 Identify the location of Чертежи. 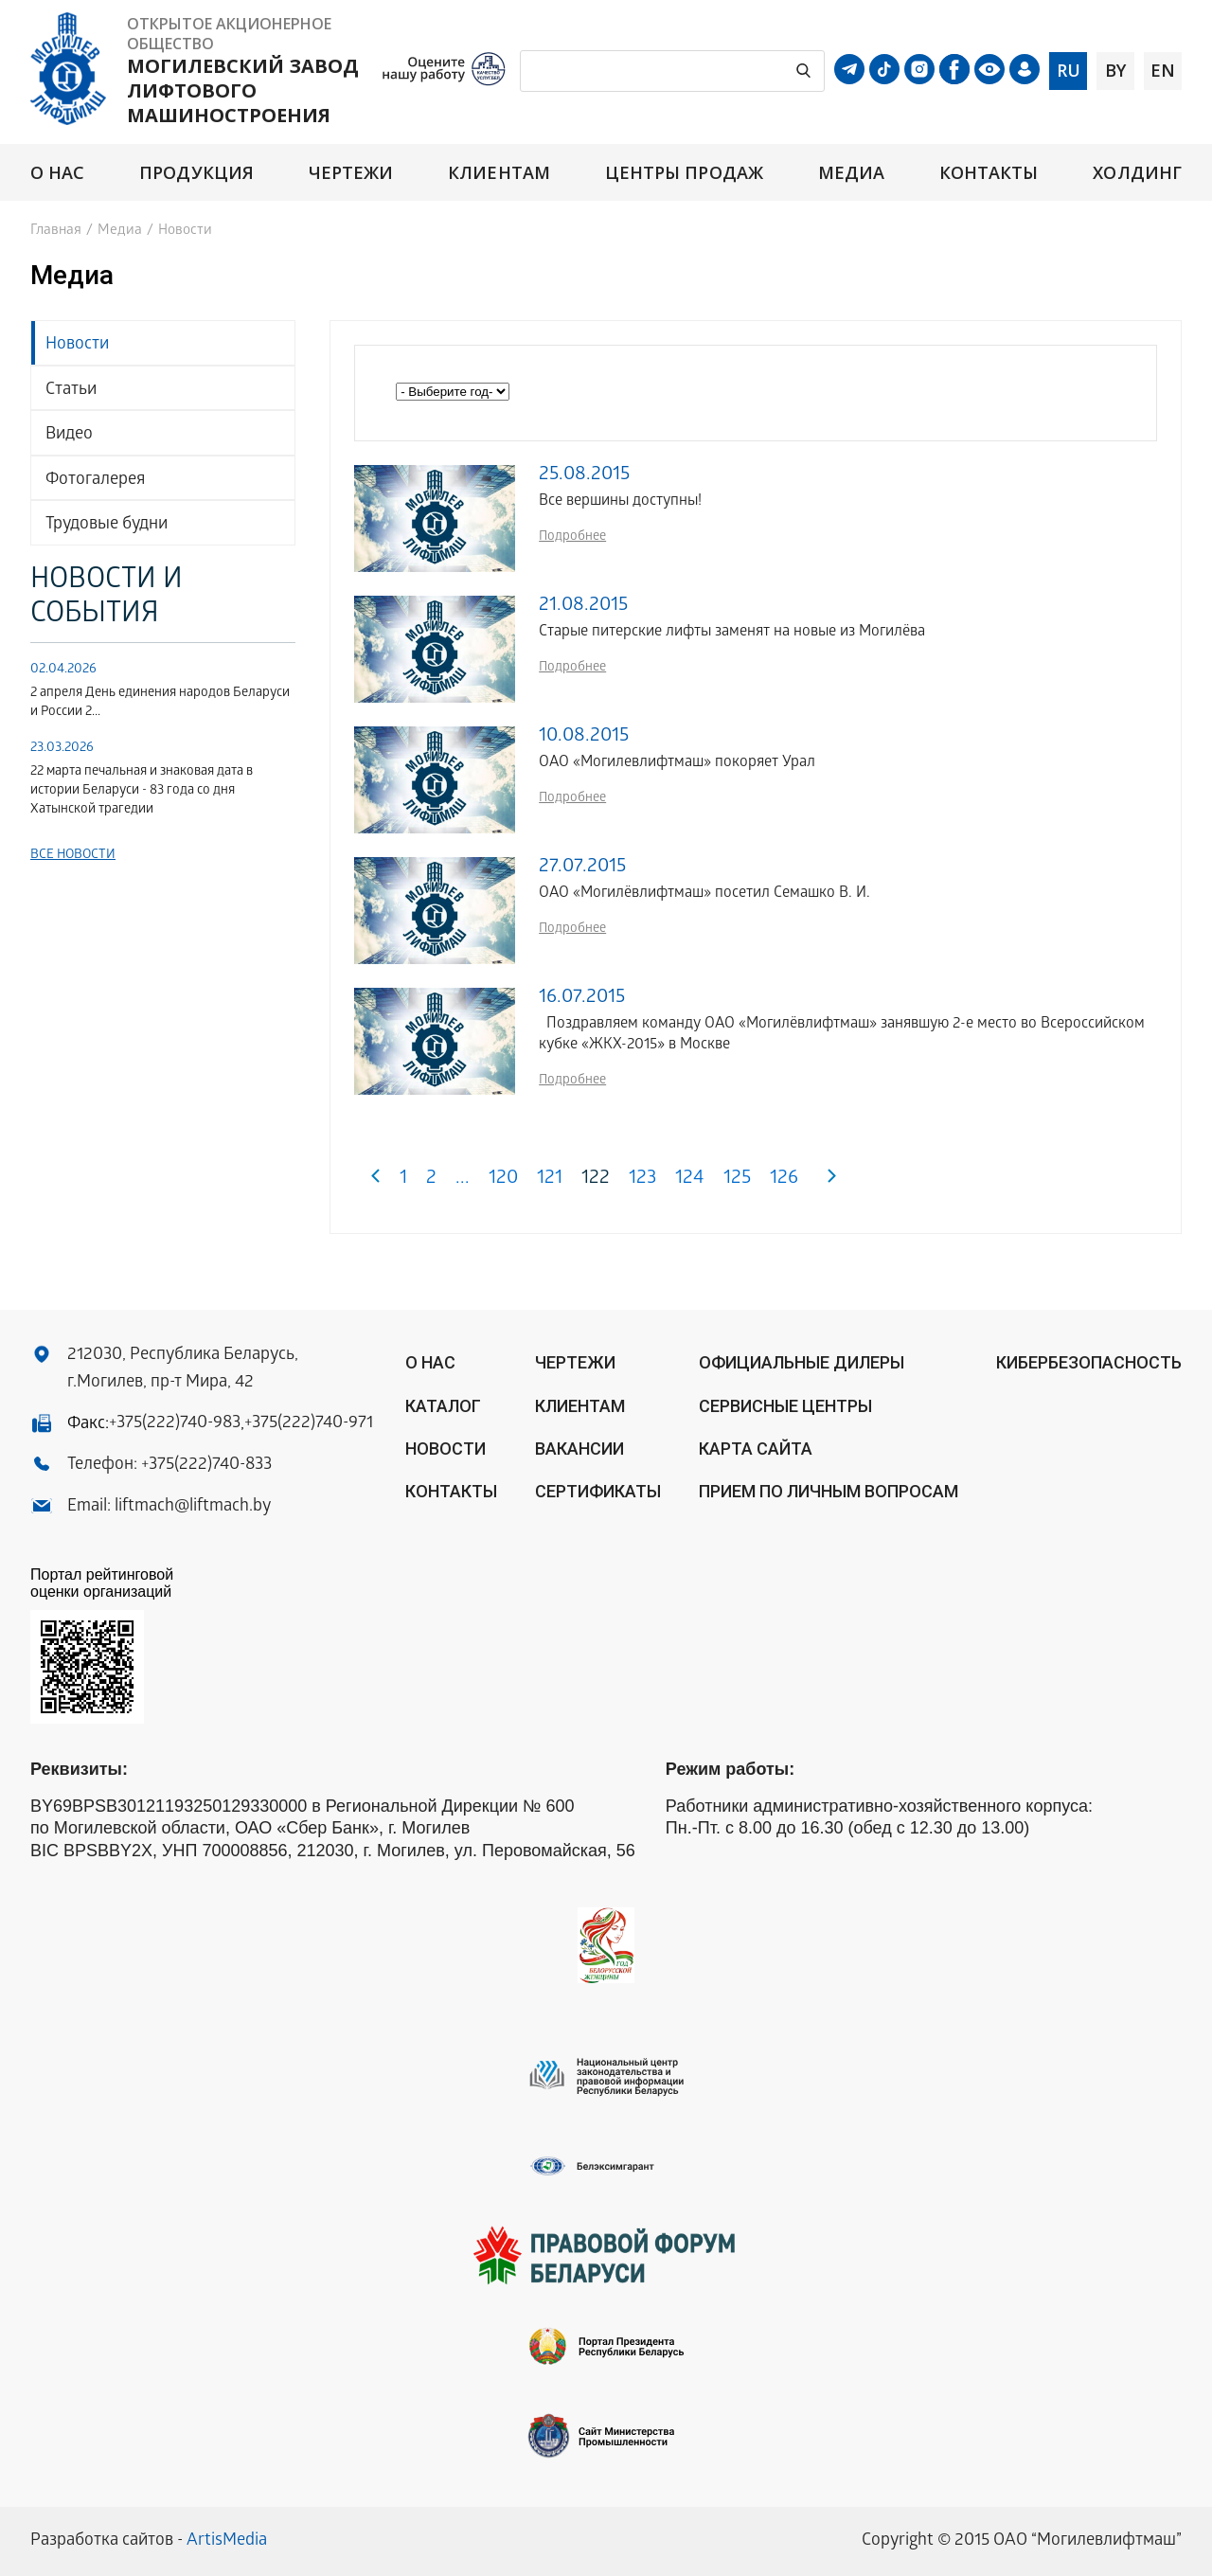
(351, 173).